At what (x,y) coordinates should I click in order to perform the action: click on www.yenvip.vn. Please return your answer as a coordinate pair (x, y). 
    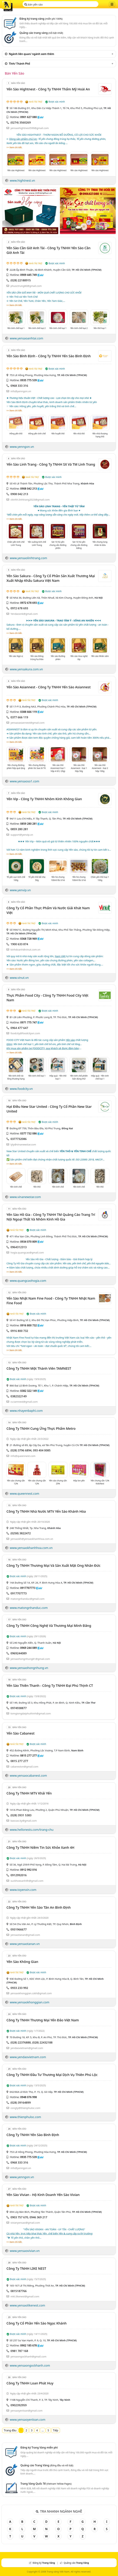
    Looking at the image, I should click on (20, 890).